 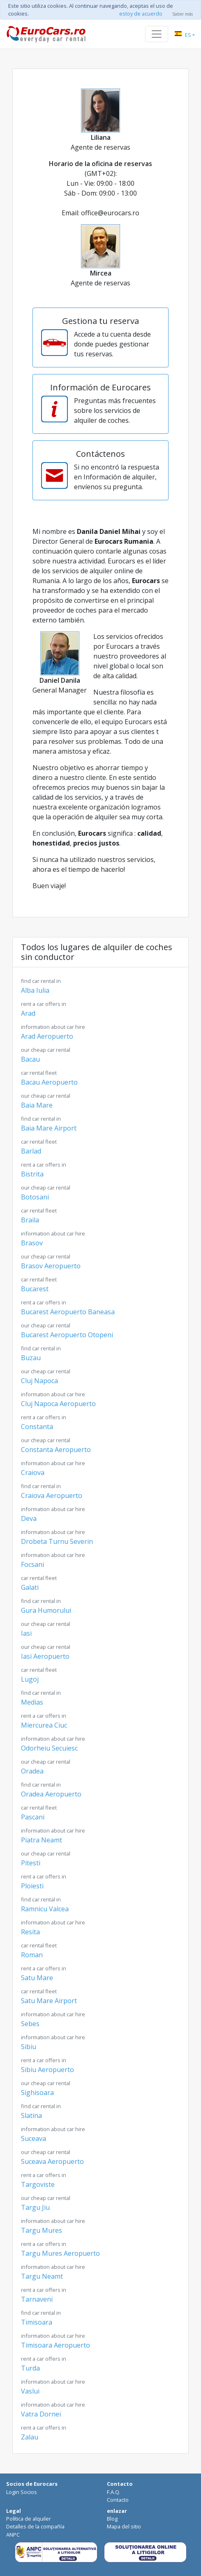 What do you see at coordinates (53, 2226) in the screenshot?
I see `Targu Mures` at bounding box center [53, 2226].